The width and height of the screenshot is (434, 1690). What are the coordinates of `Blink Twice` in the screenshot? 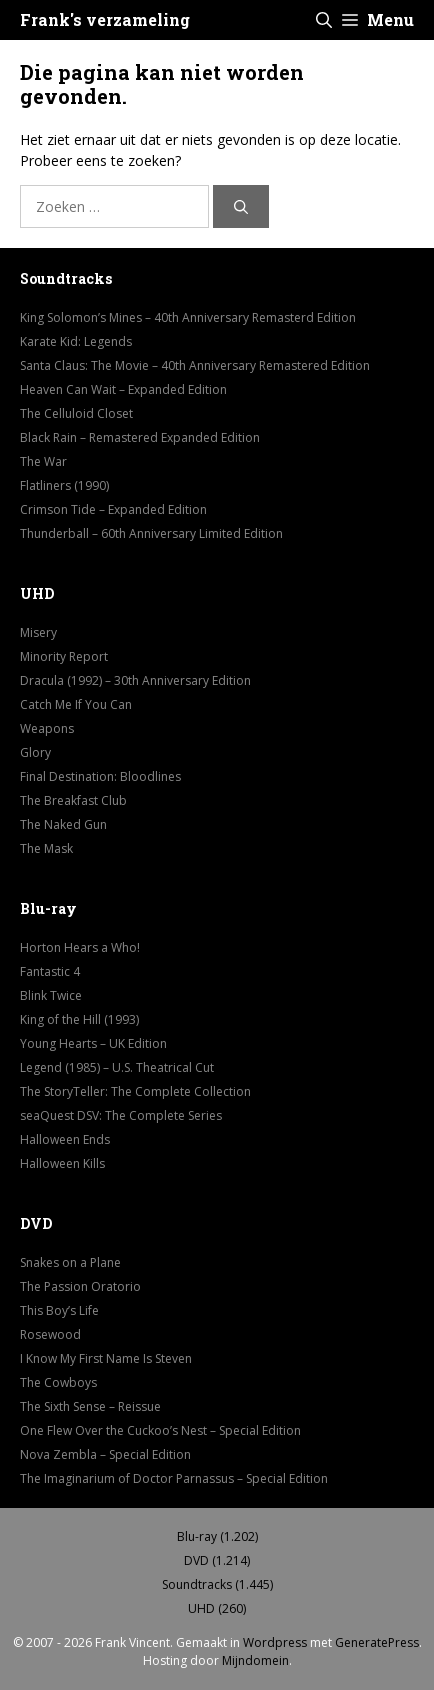 It's located at (51, 995).